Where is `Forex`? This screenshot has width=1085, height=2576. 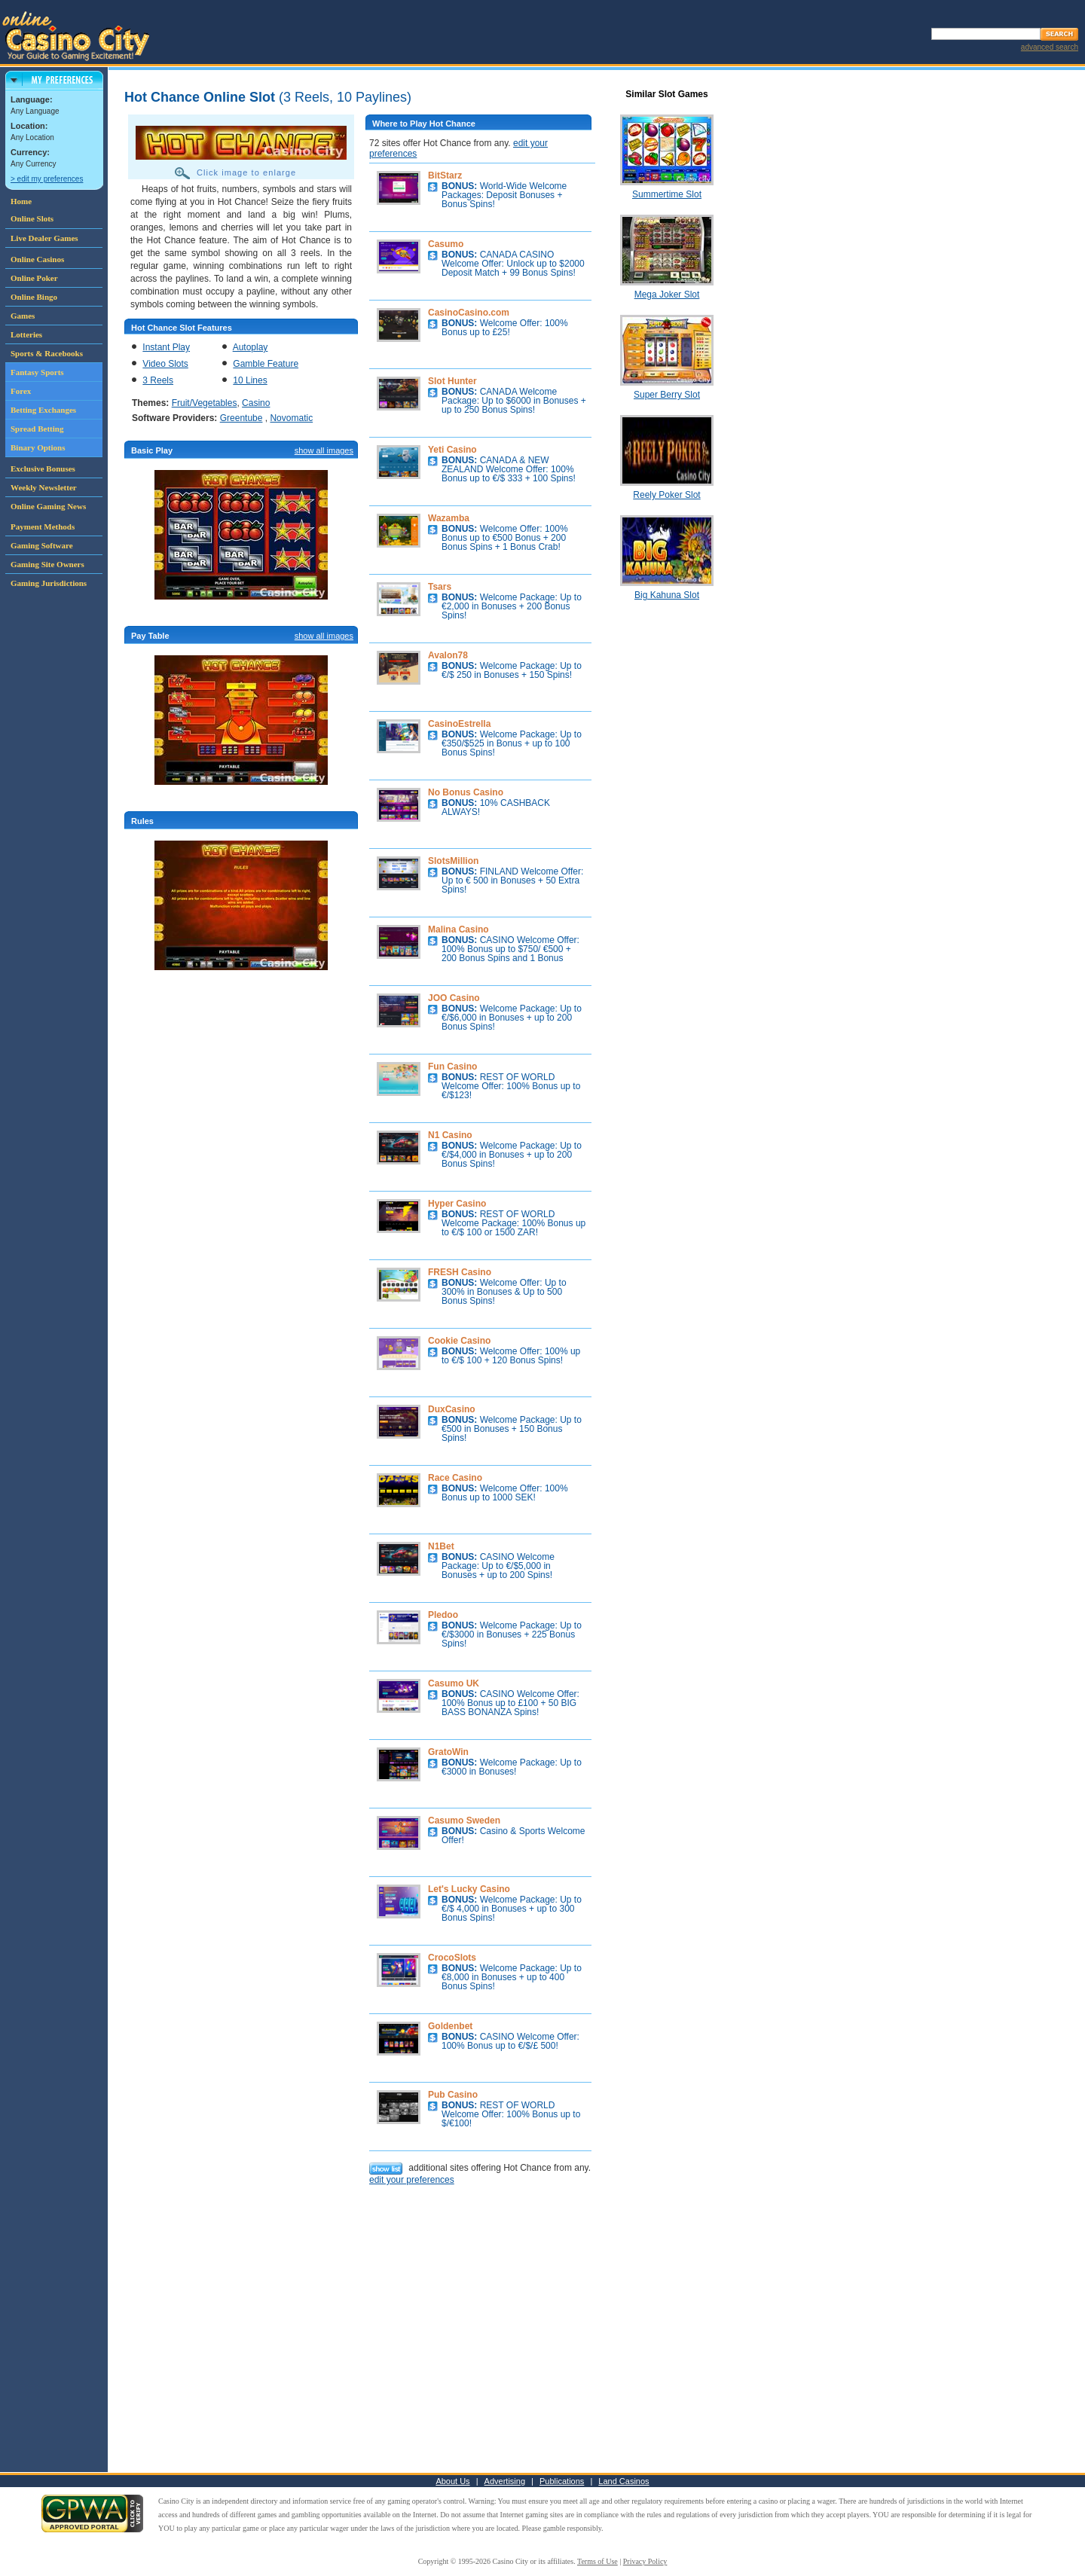
Forex is located at coordinates (21, 390).